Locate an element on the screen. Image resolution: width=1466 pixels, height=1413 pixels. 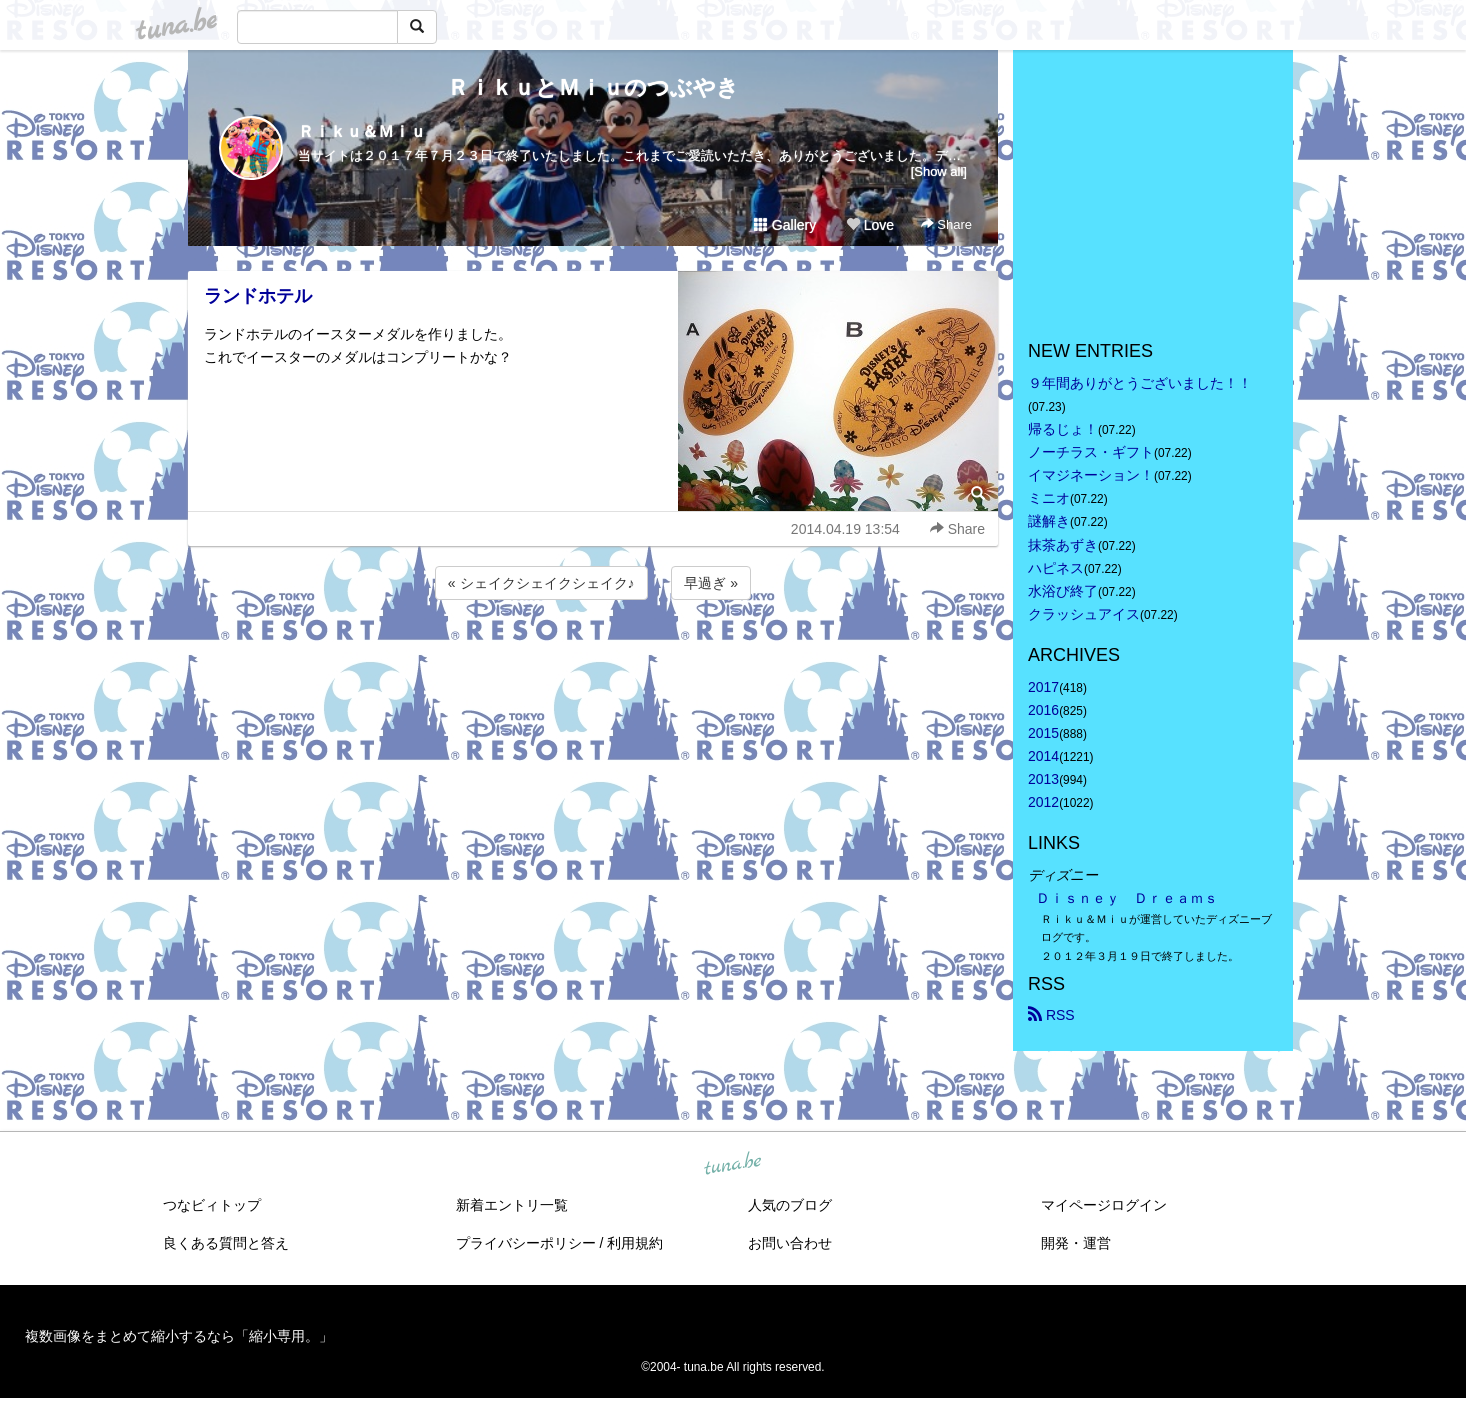
« シェイクシェイクシェイク♪ is located at coordinates (541, 583).